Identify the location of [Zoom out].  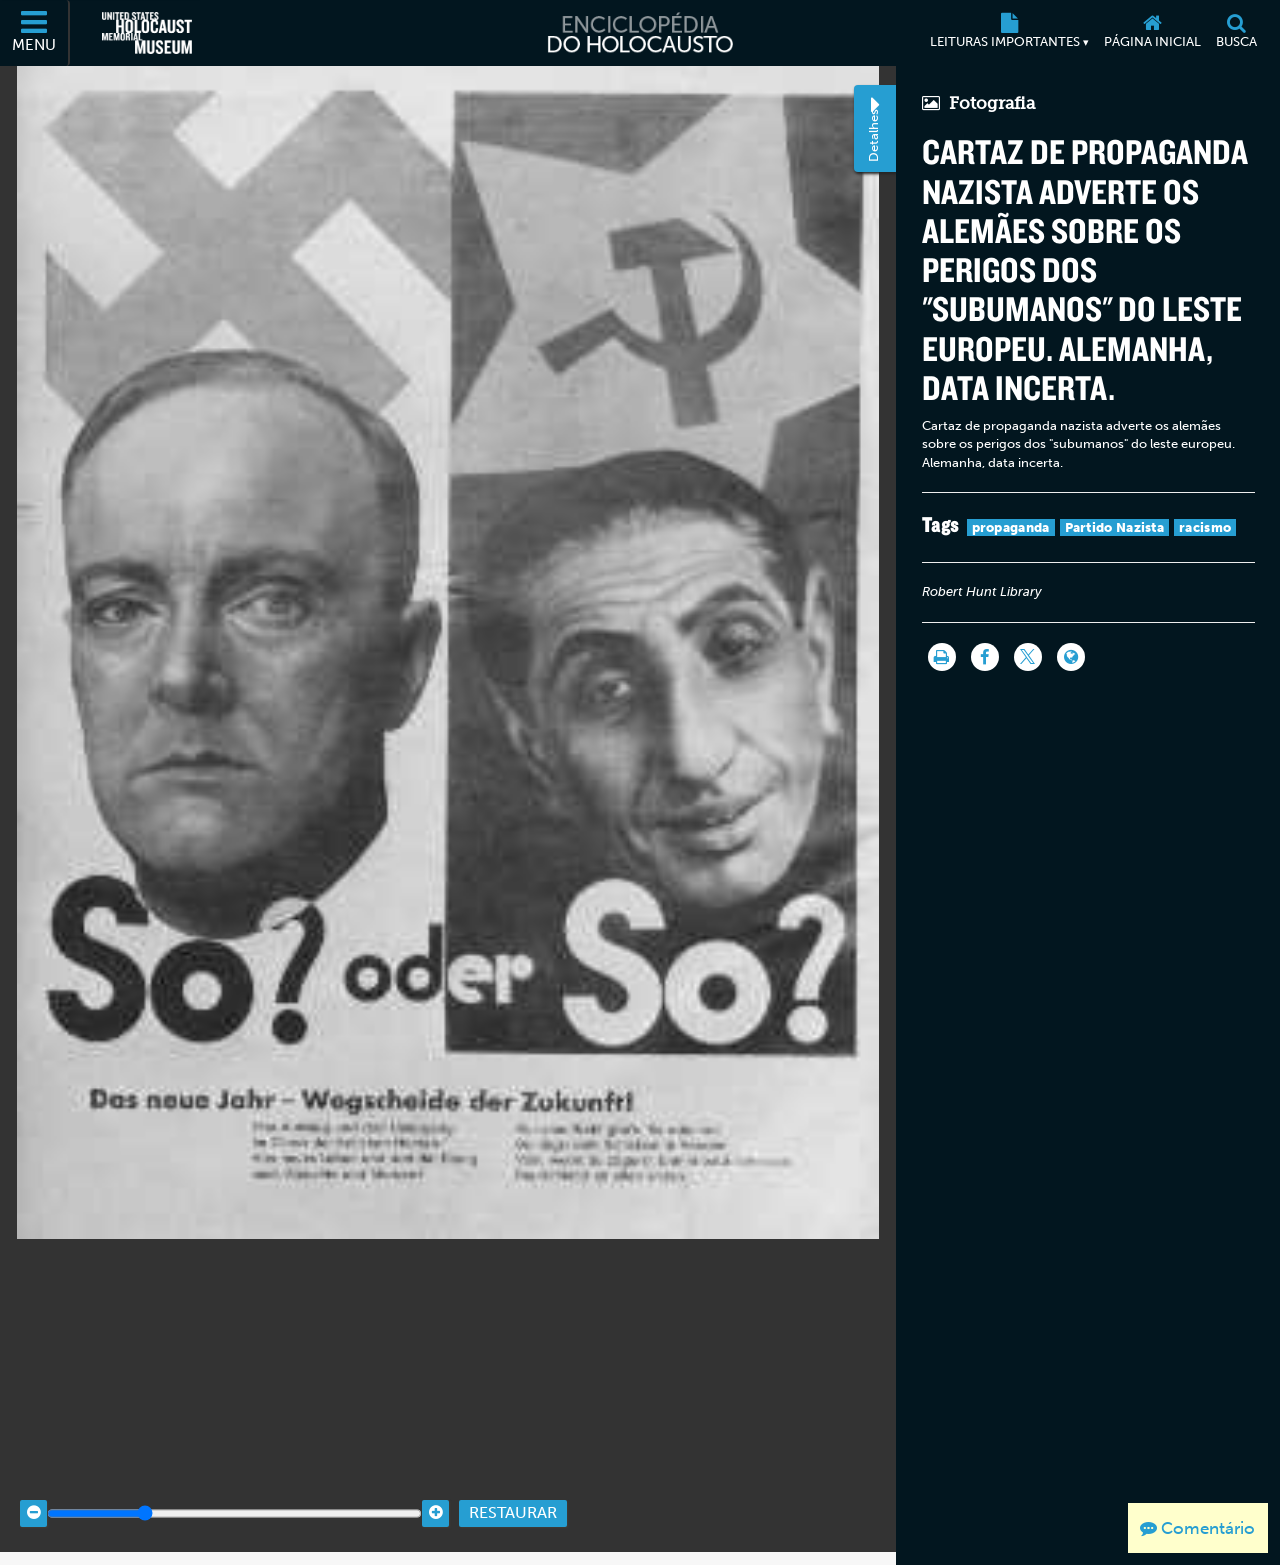
(33, 1497).